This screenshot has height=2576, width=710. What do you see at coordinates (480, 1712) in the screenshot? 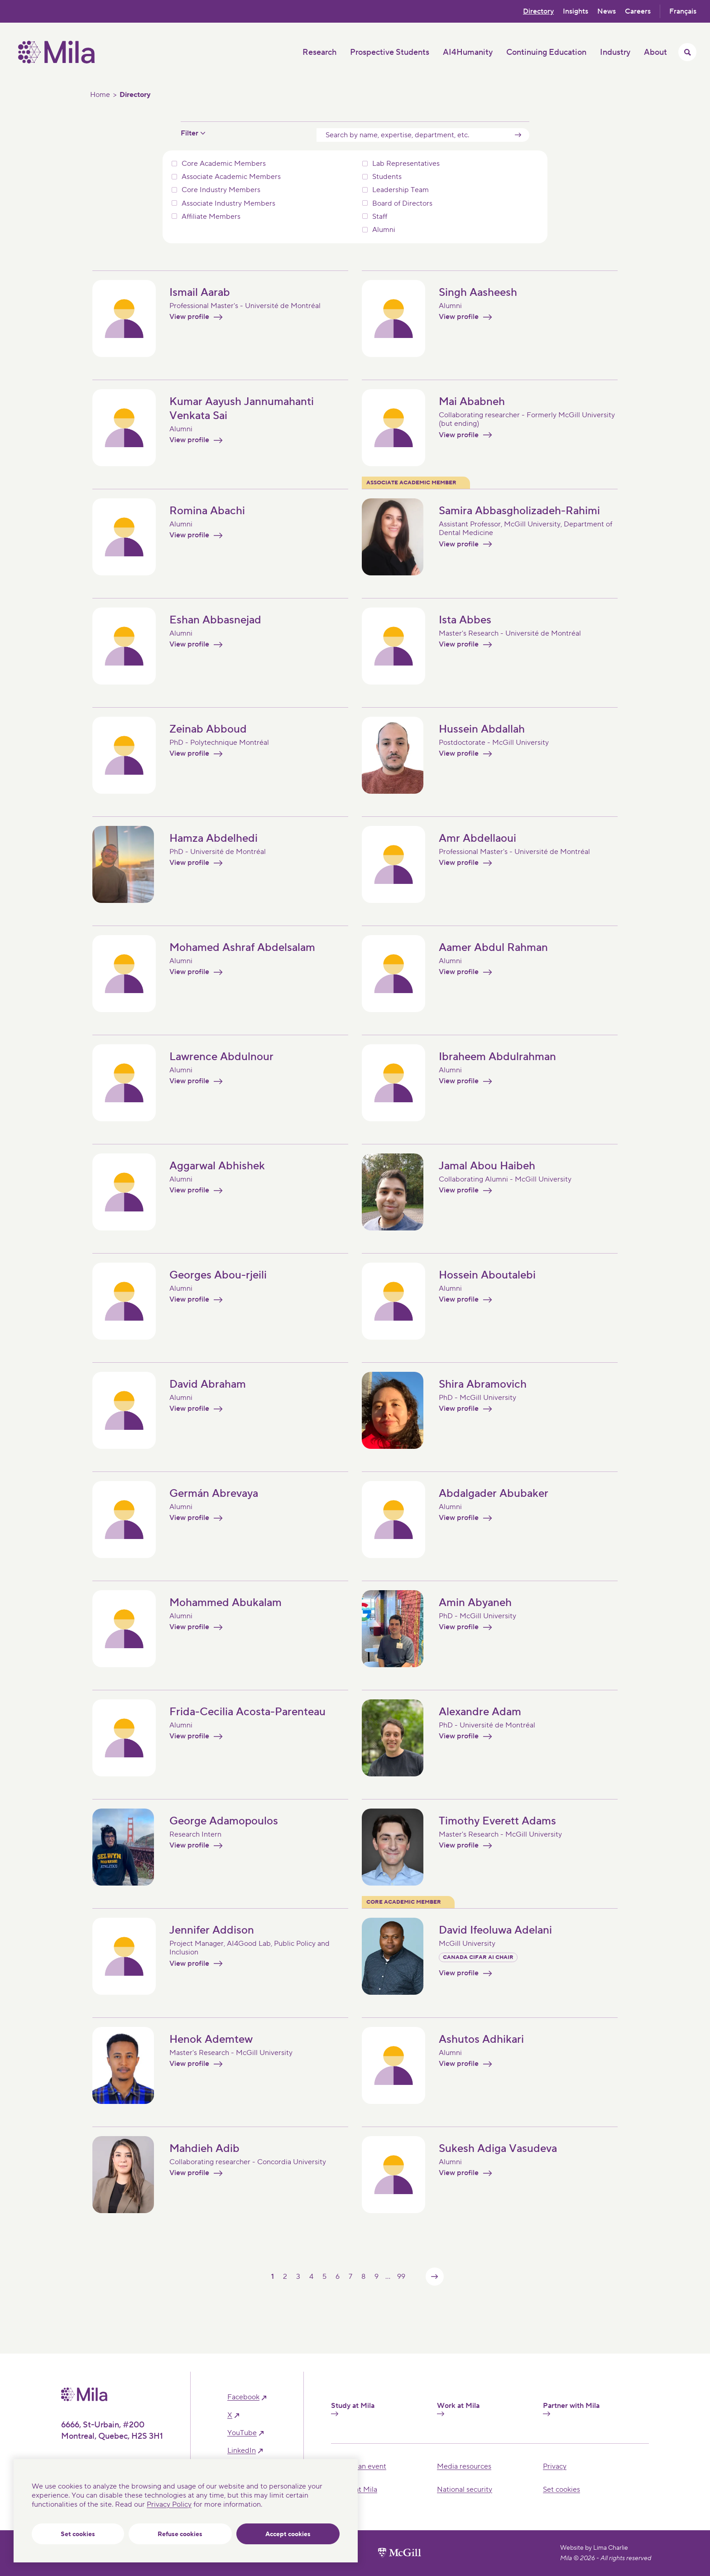
I see `Alexandre Adam` at bounding box center [480, 1712].